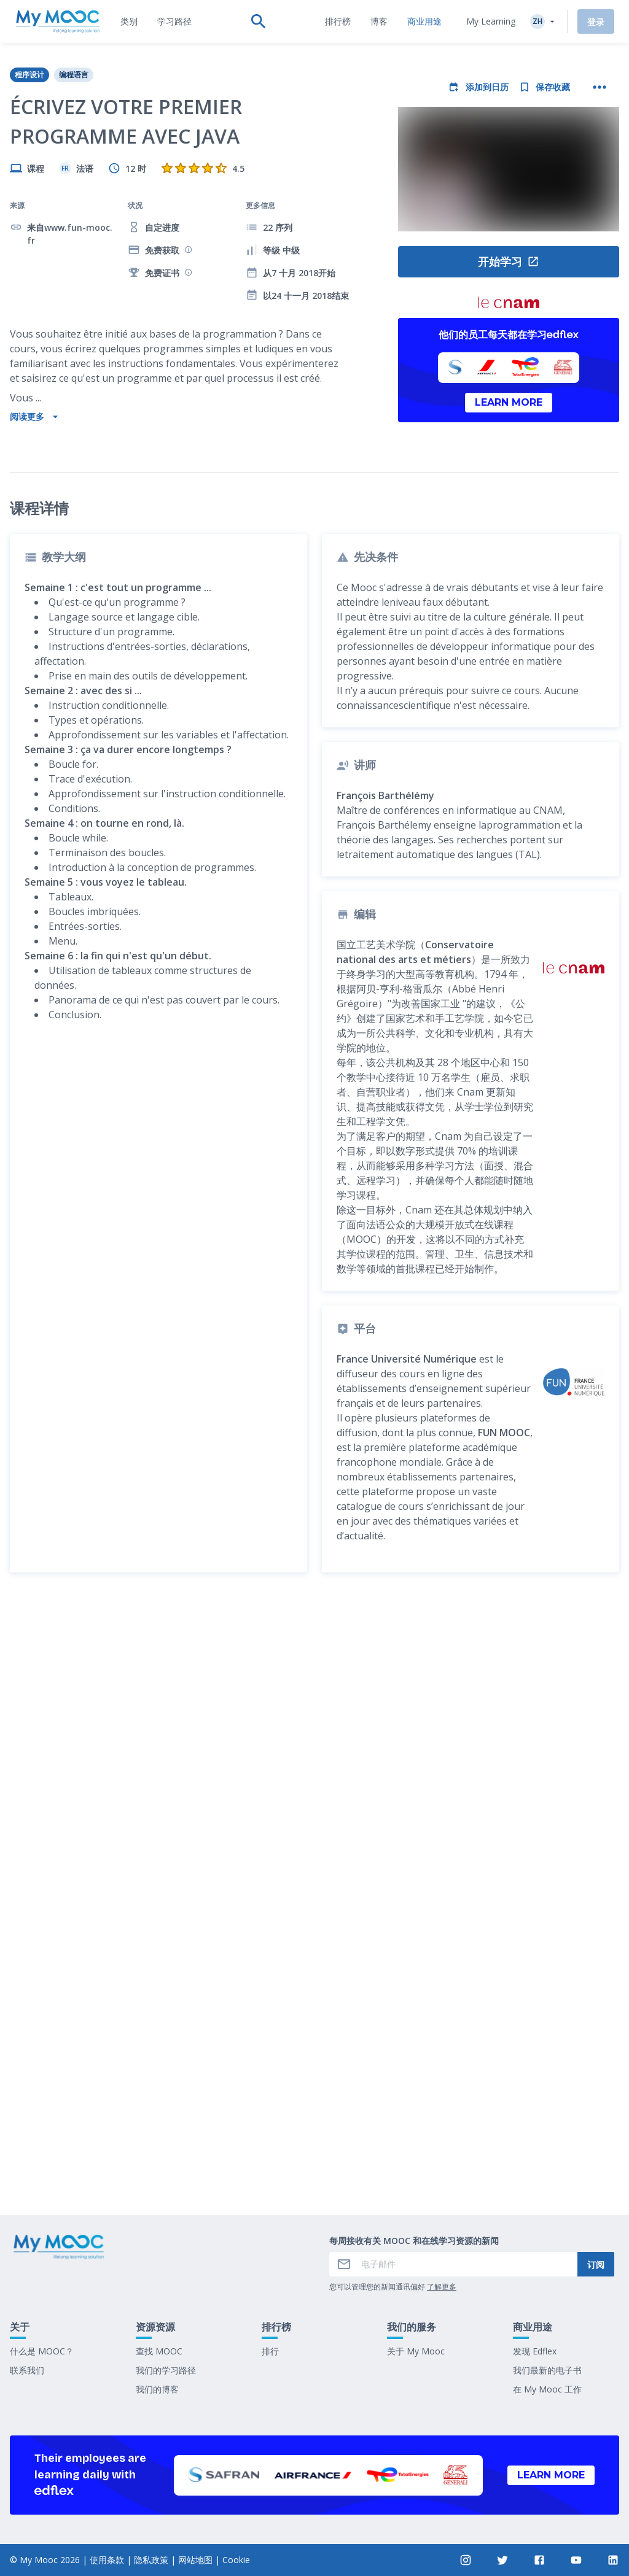  Describe the element at coordinates (129, 21) in the screenshot. I see `[tab]` at that location.